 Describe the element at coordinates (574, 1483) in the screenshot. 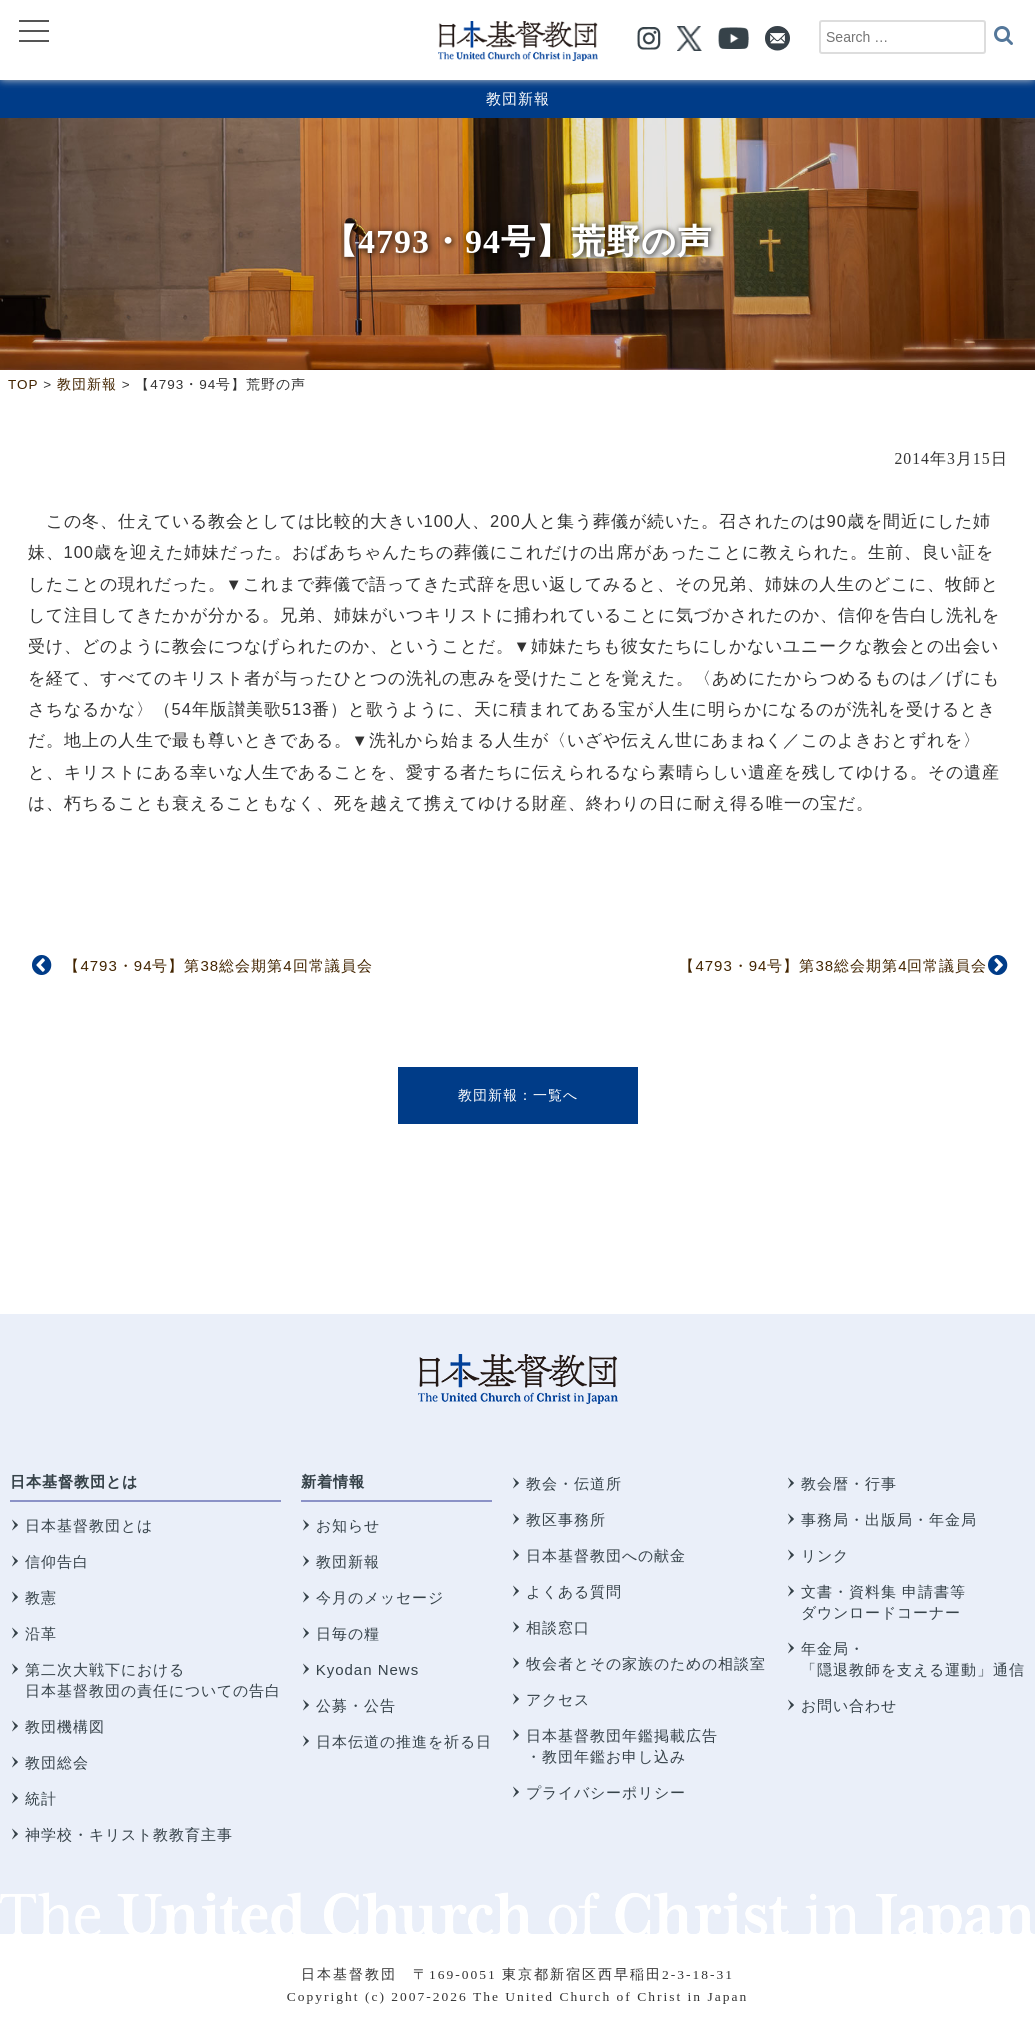

I see `教会・伝道所` at that location.